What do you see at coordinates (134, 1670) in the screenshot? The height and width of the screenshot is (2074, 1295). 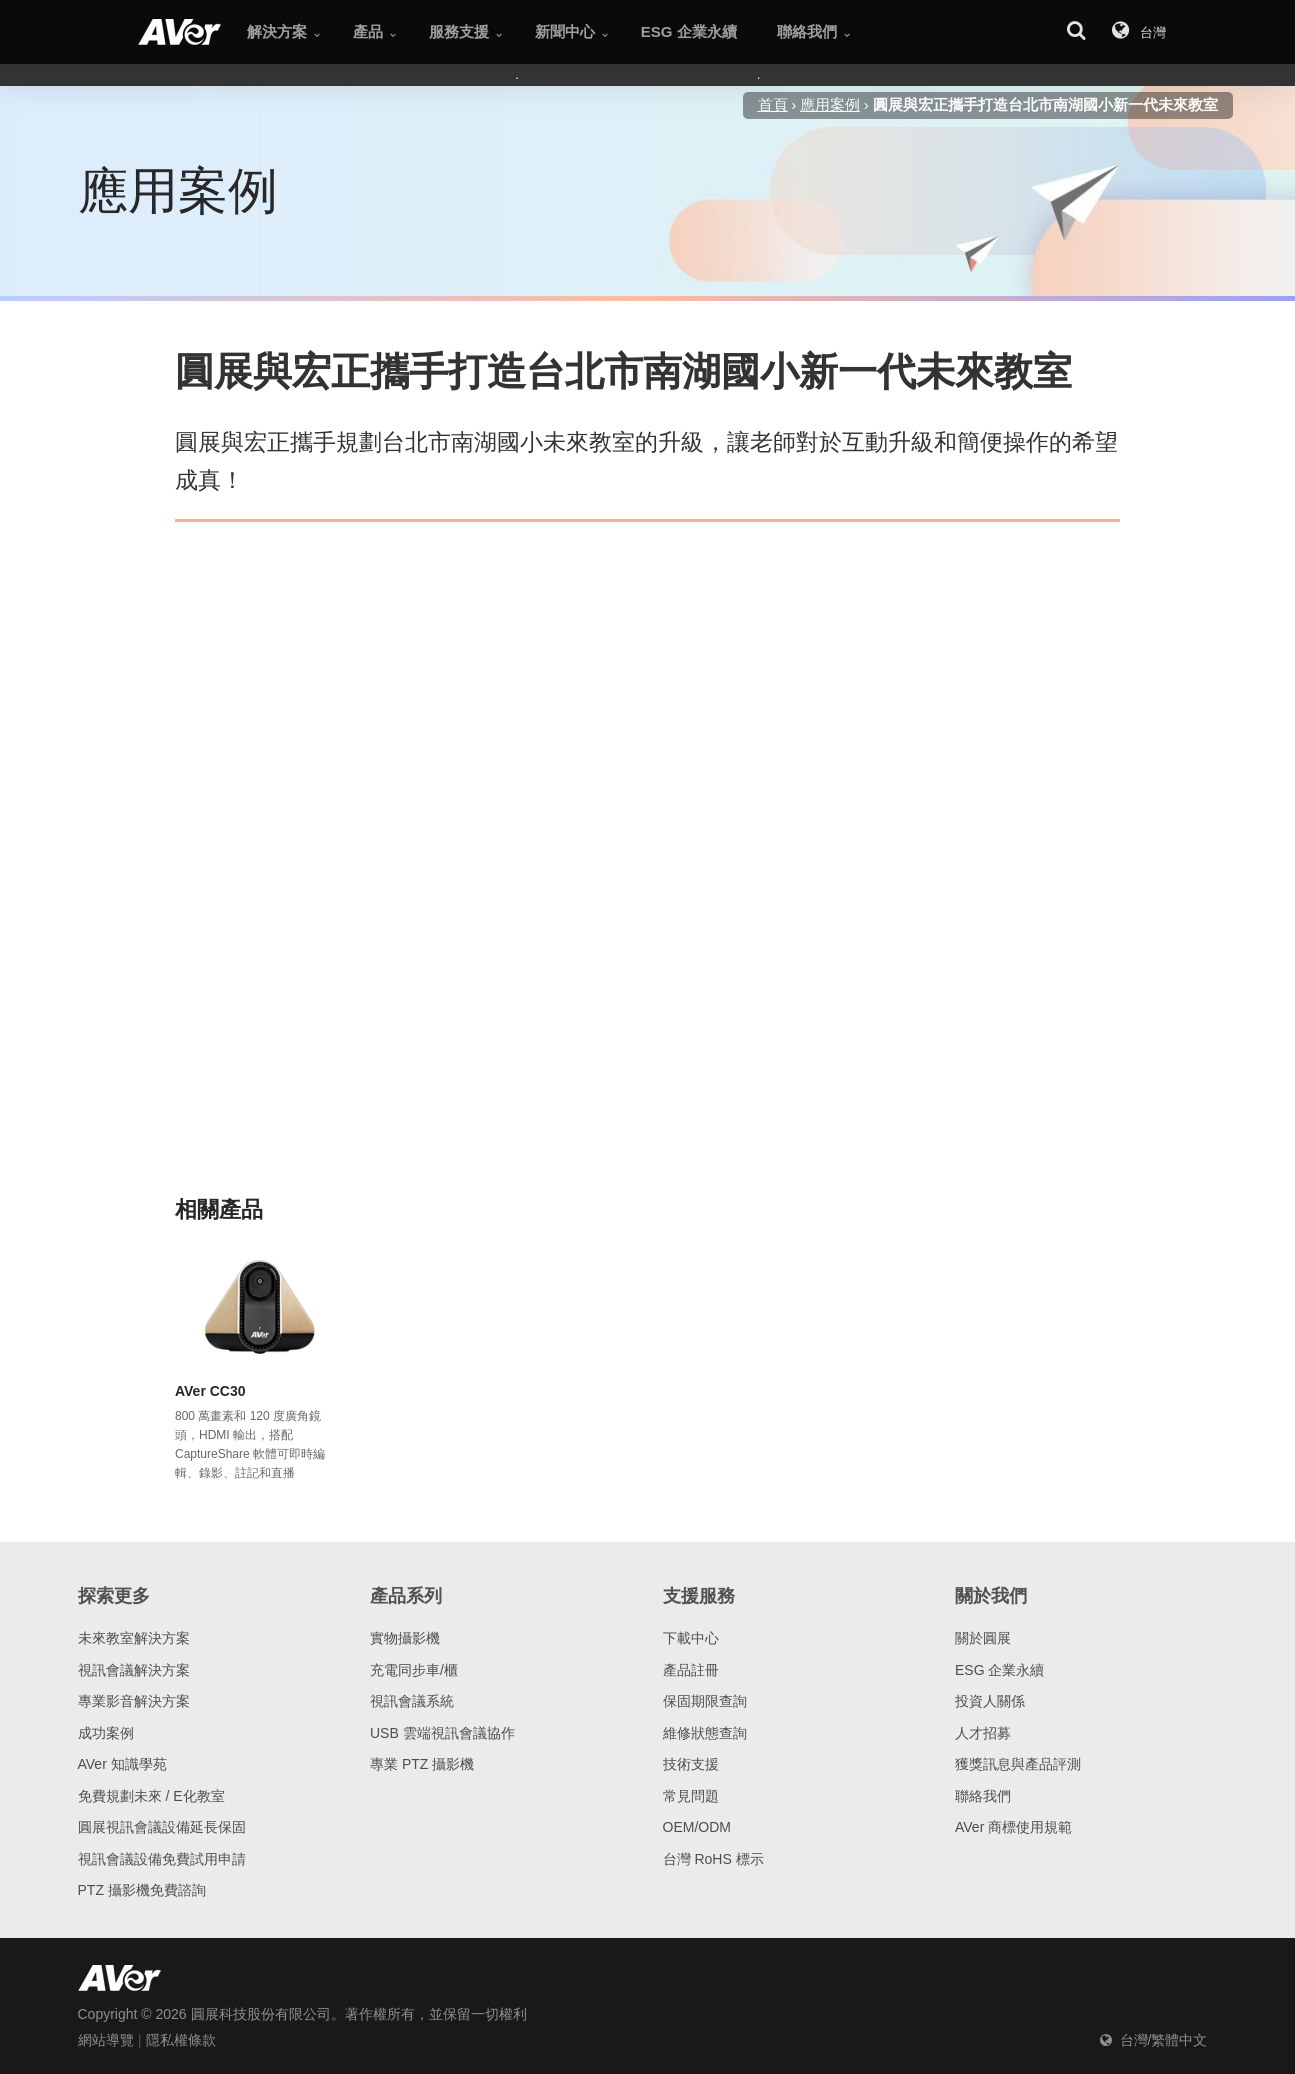 I see `視訊會議解決方案` at bounding box center [134, 1670].